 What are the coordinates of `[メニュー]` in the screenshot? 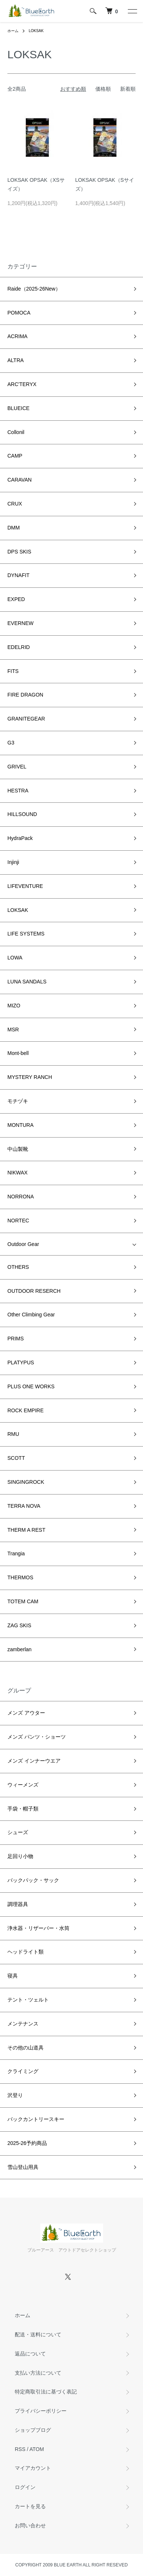 It's located at (132, 11).